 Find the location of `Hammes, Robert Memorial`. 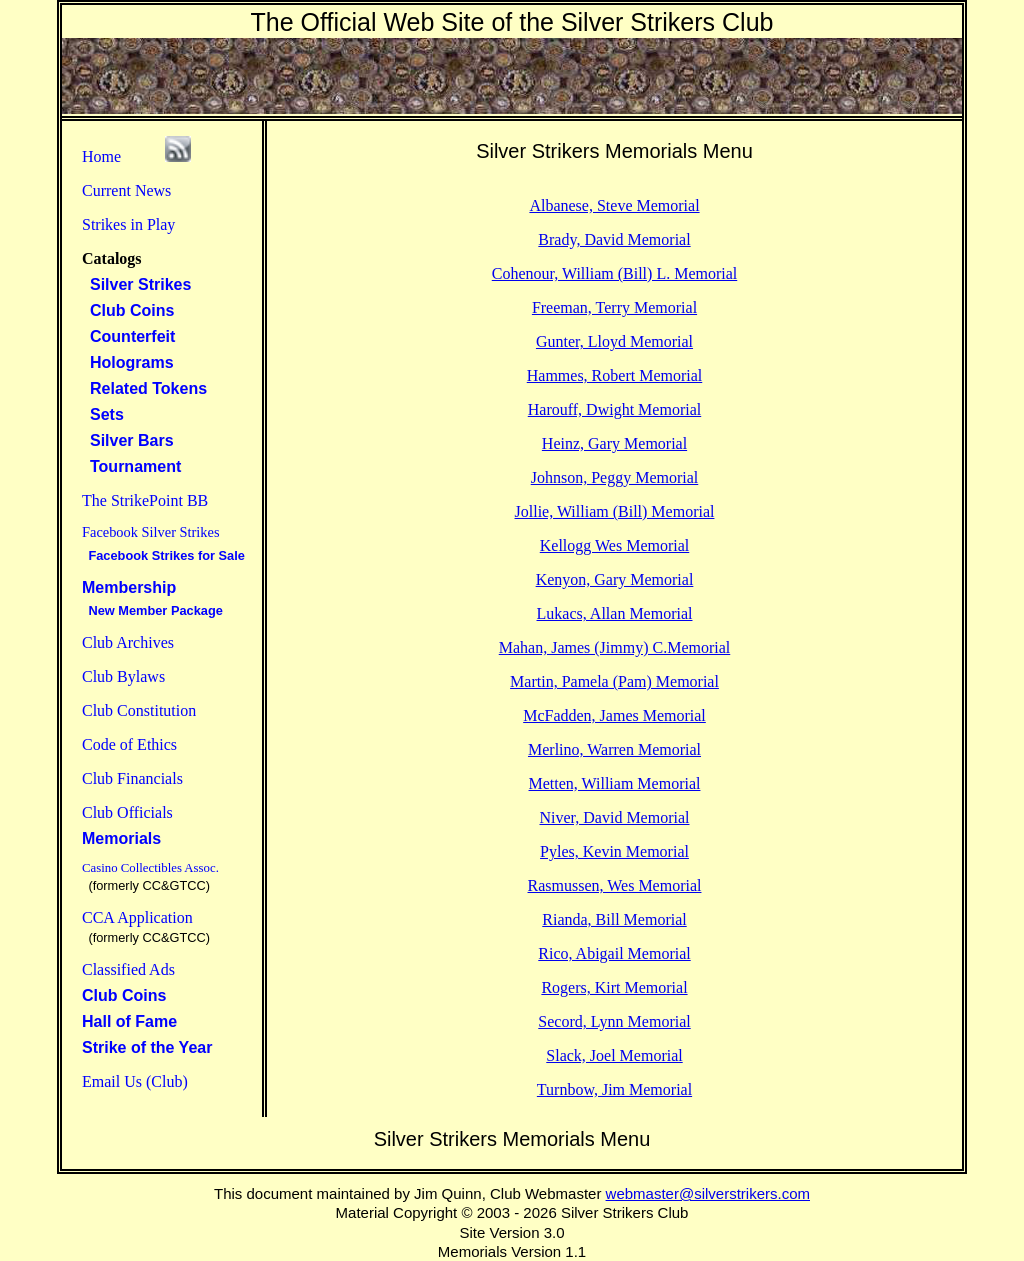

Hammes, Robert Memorial is located at coordinates (615, 375).